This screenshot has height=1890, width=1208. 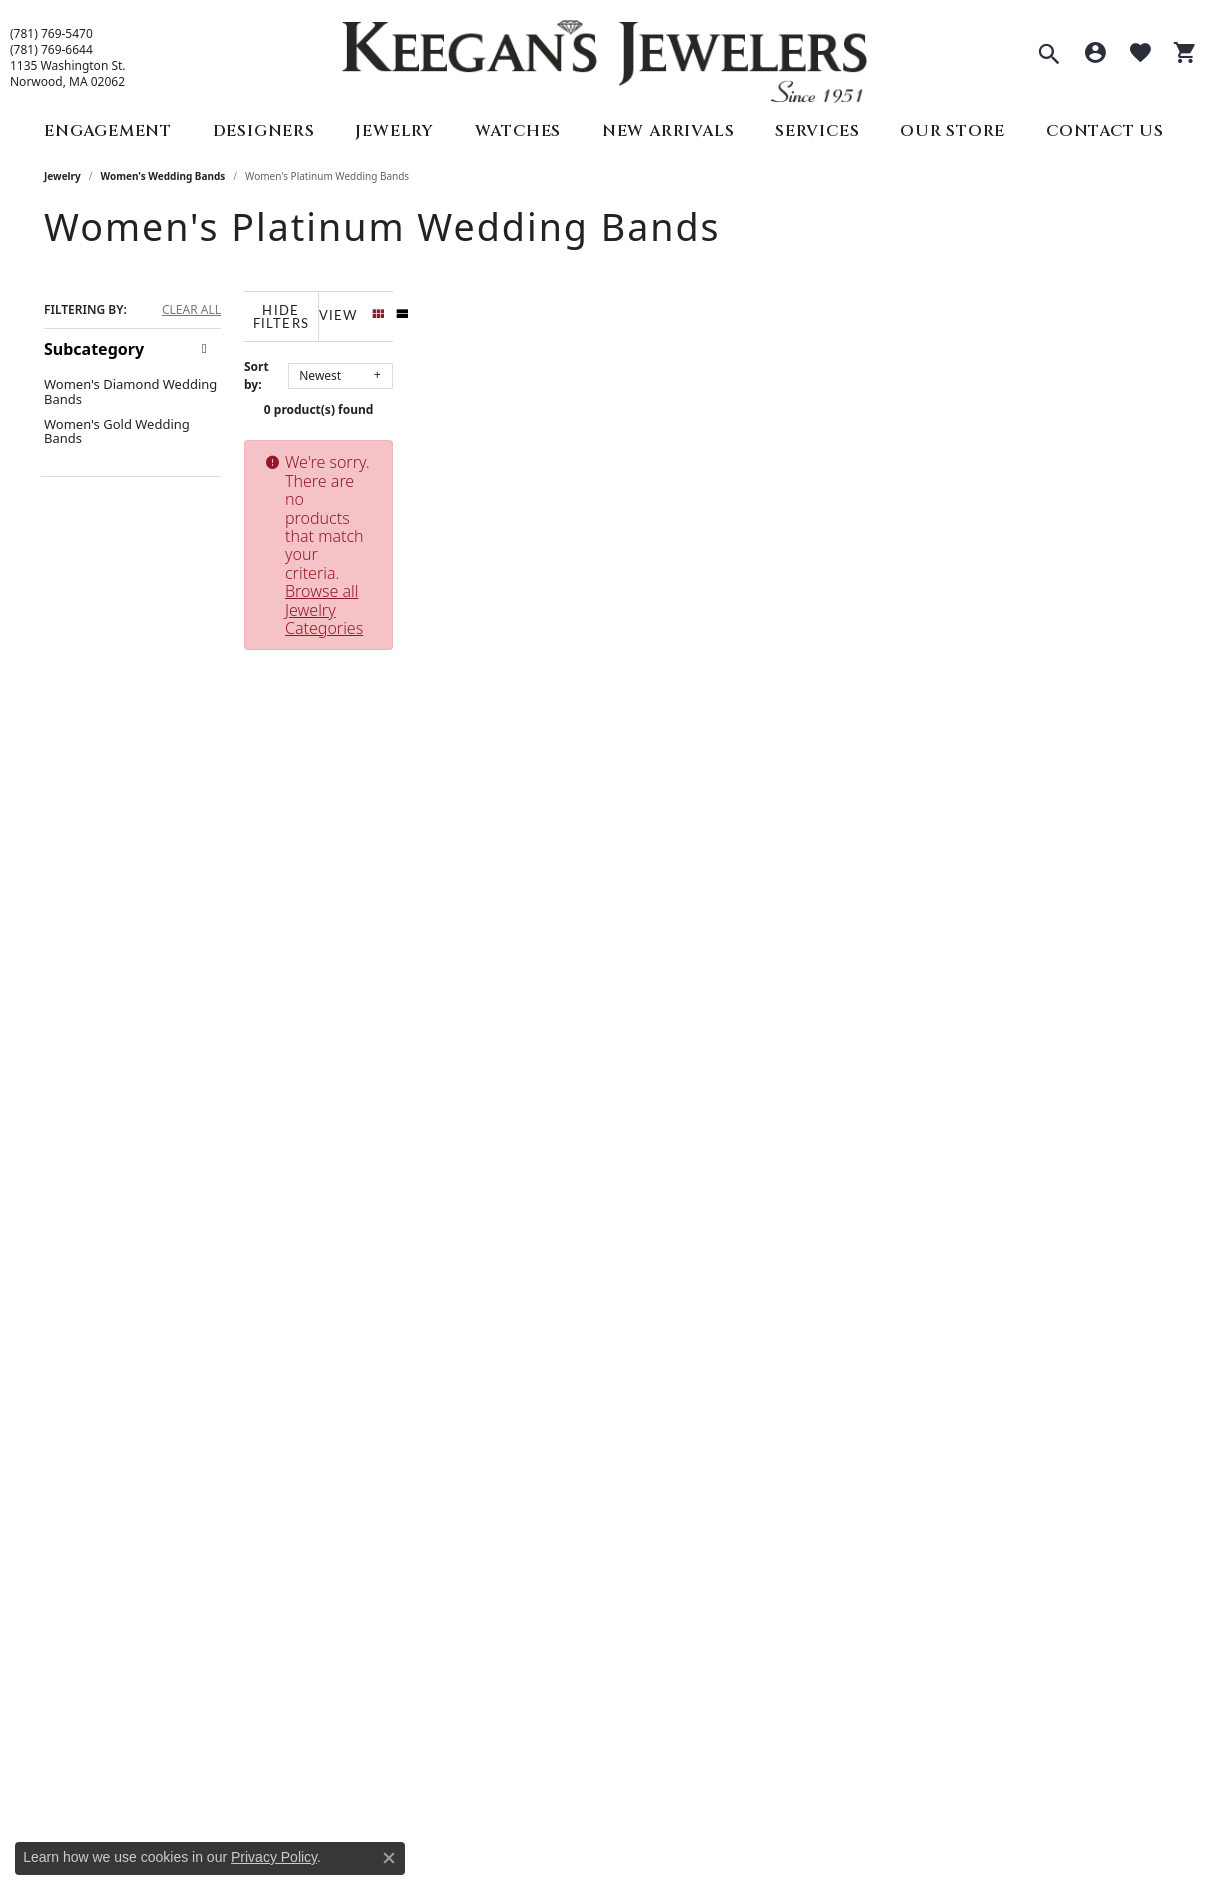 I want to click on [Close consent popup], so click(x=389, y=1858).